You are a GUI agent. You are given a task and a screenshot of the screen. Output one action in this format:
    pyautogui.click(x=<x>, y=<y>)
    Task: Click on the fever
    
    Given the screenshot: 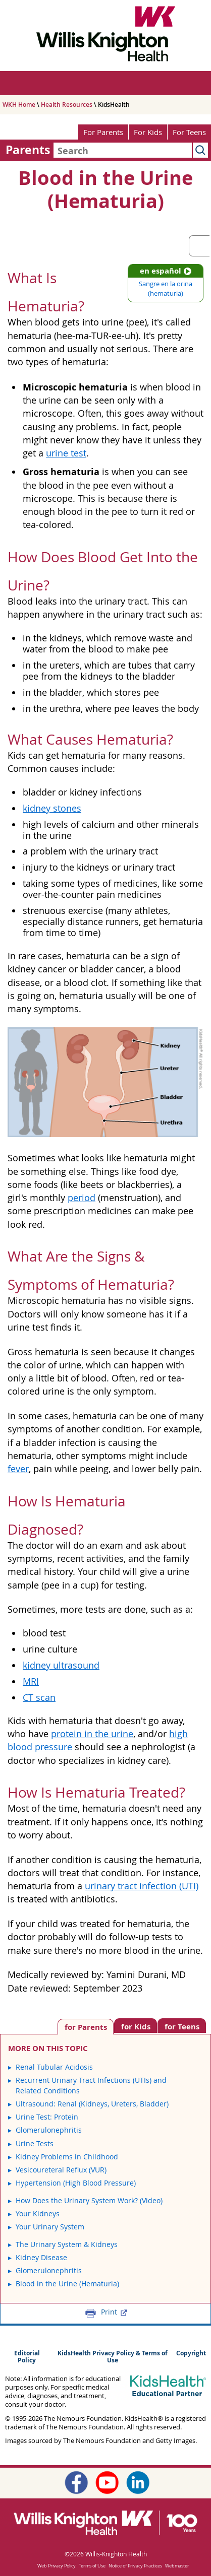 What is the action you would take?
    pyautogui.click(x=18, y=1469)
    